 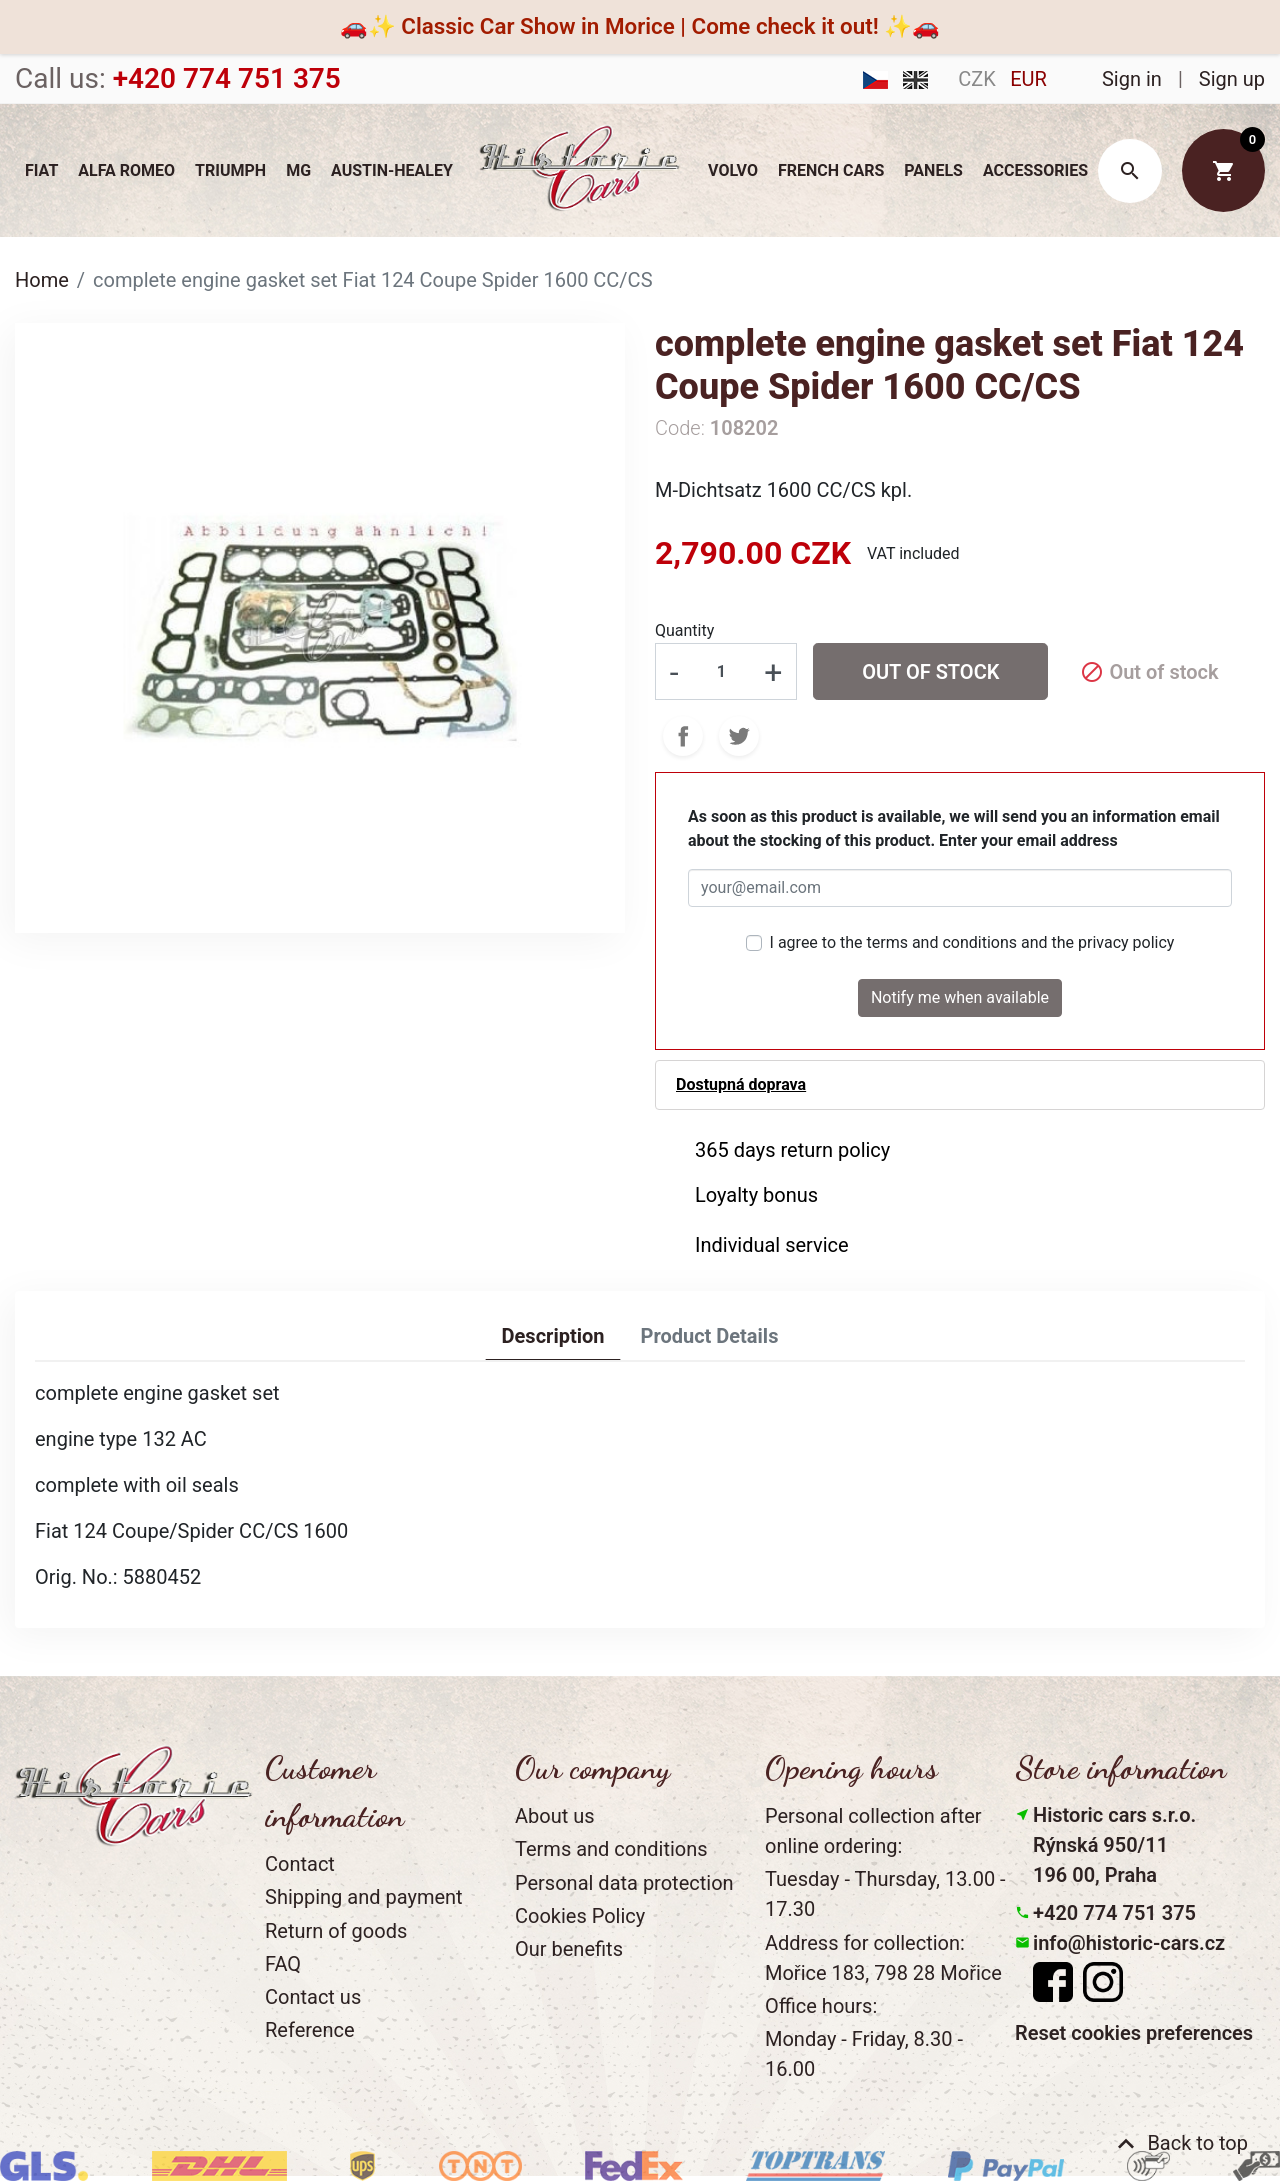 I want to click on info@historic-cars.cz, so click(x=1129, y=1943).